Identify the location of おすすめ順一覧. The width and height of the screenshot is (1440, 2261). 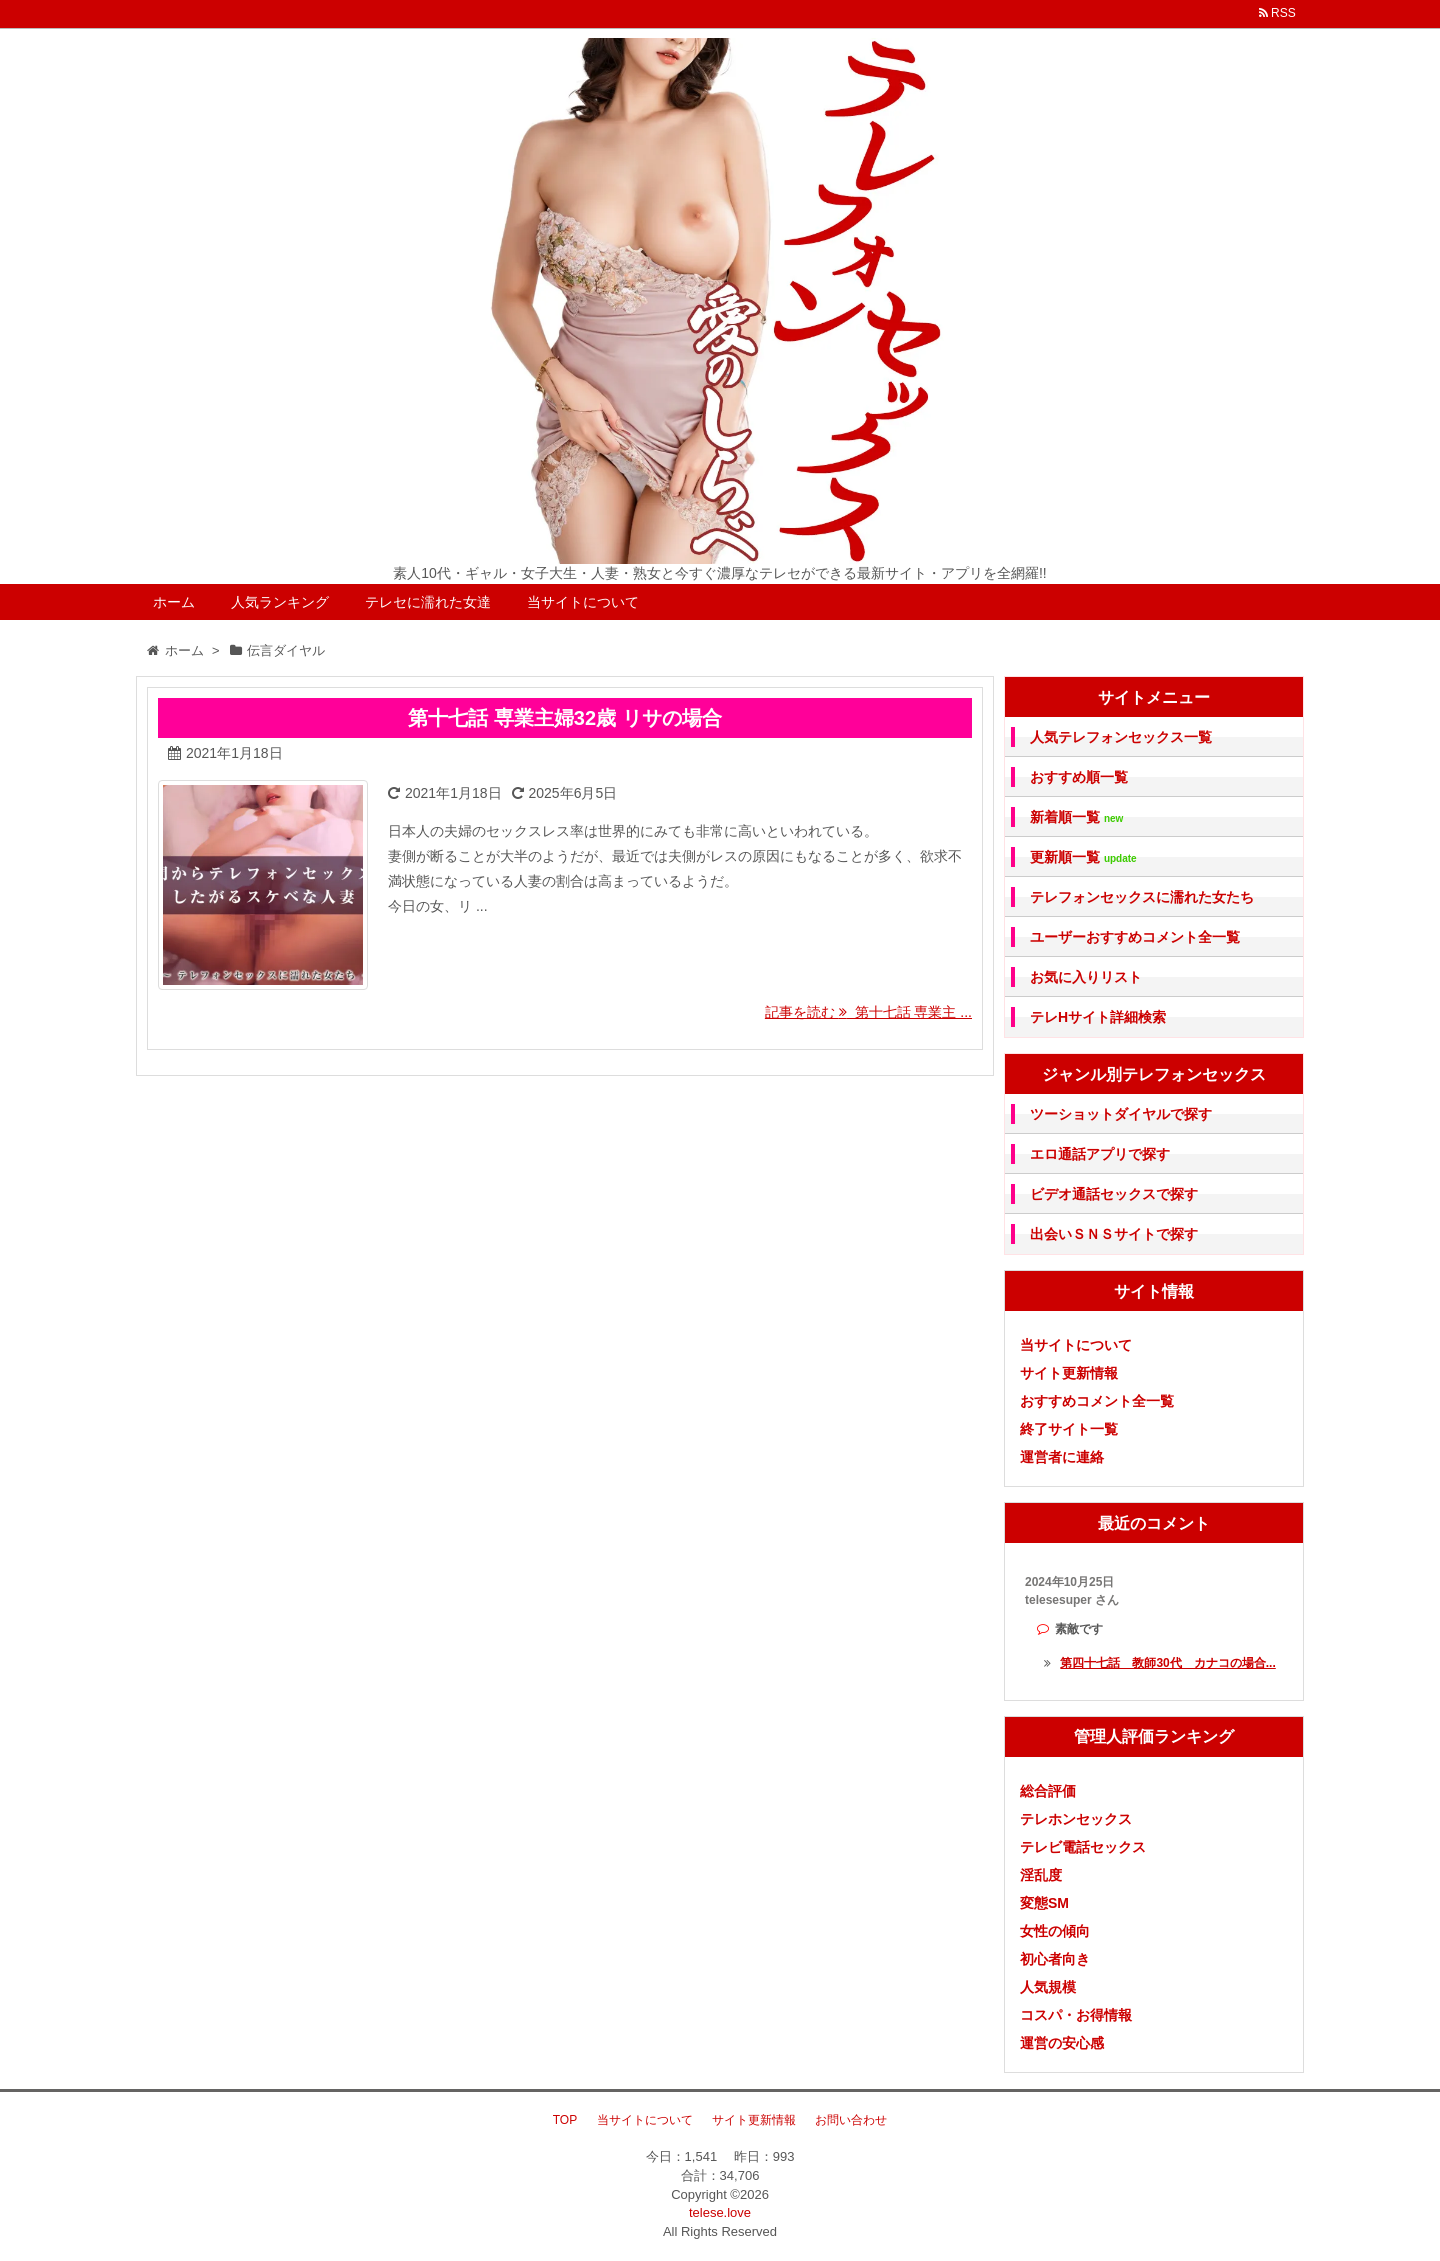
(1079, 777).